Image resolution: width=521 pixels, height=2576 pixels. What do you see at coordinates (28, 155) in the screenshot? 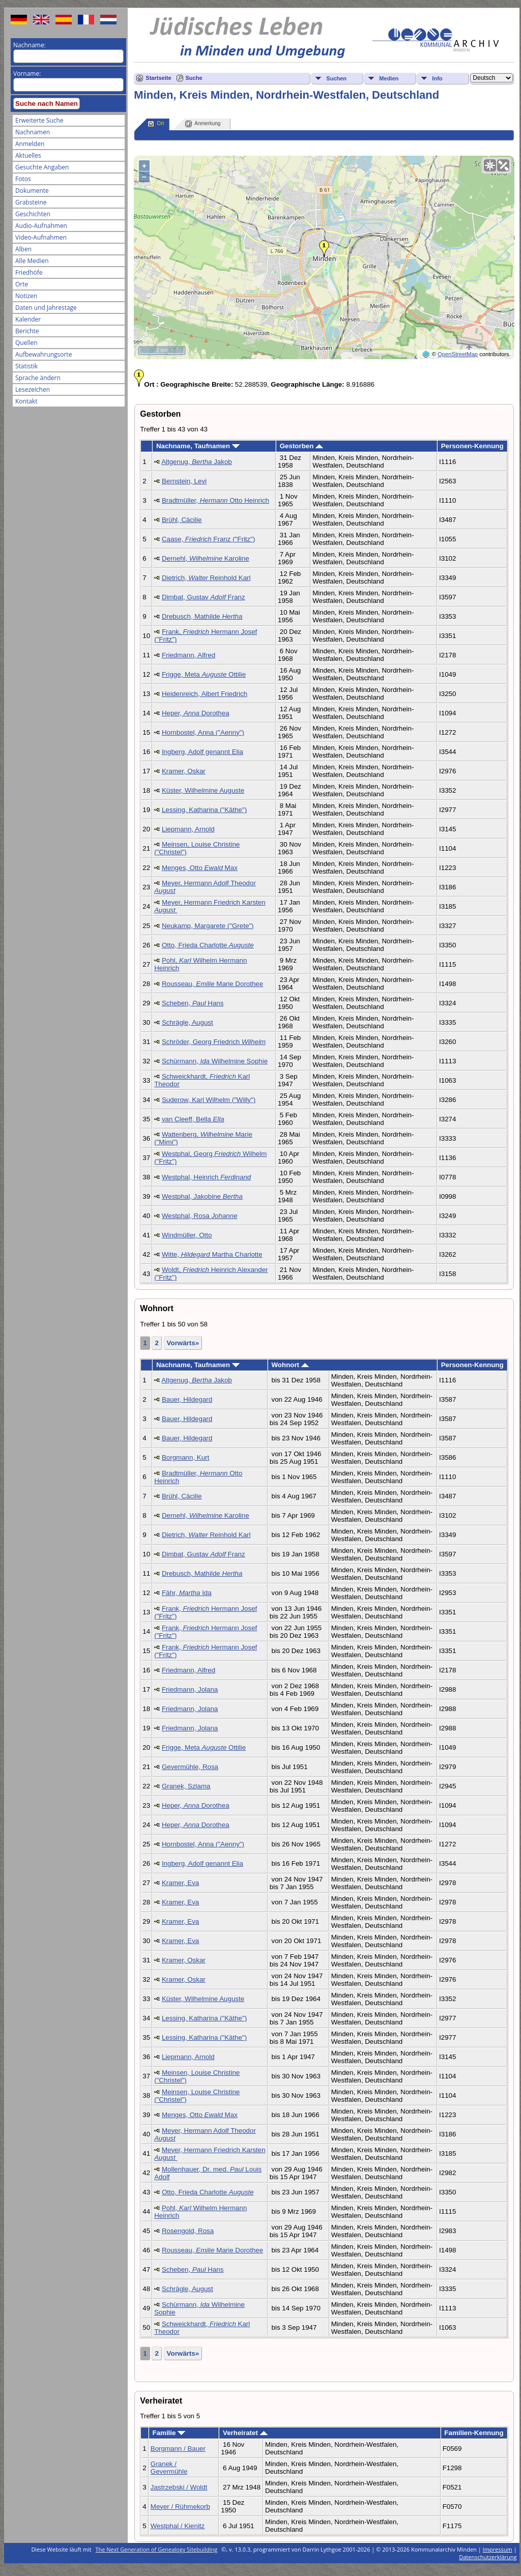
I see `Aktuelles` at bounding box center [28, 155].